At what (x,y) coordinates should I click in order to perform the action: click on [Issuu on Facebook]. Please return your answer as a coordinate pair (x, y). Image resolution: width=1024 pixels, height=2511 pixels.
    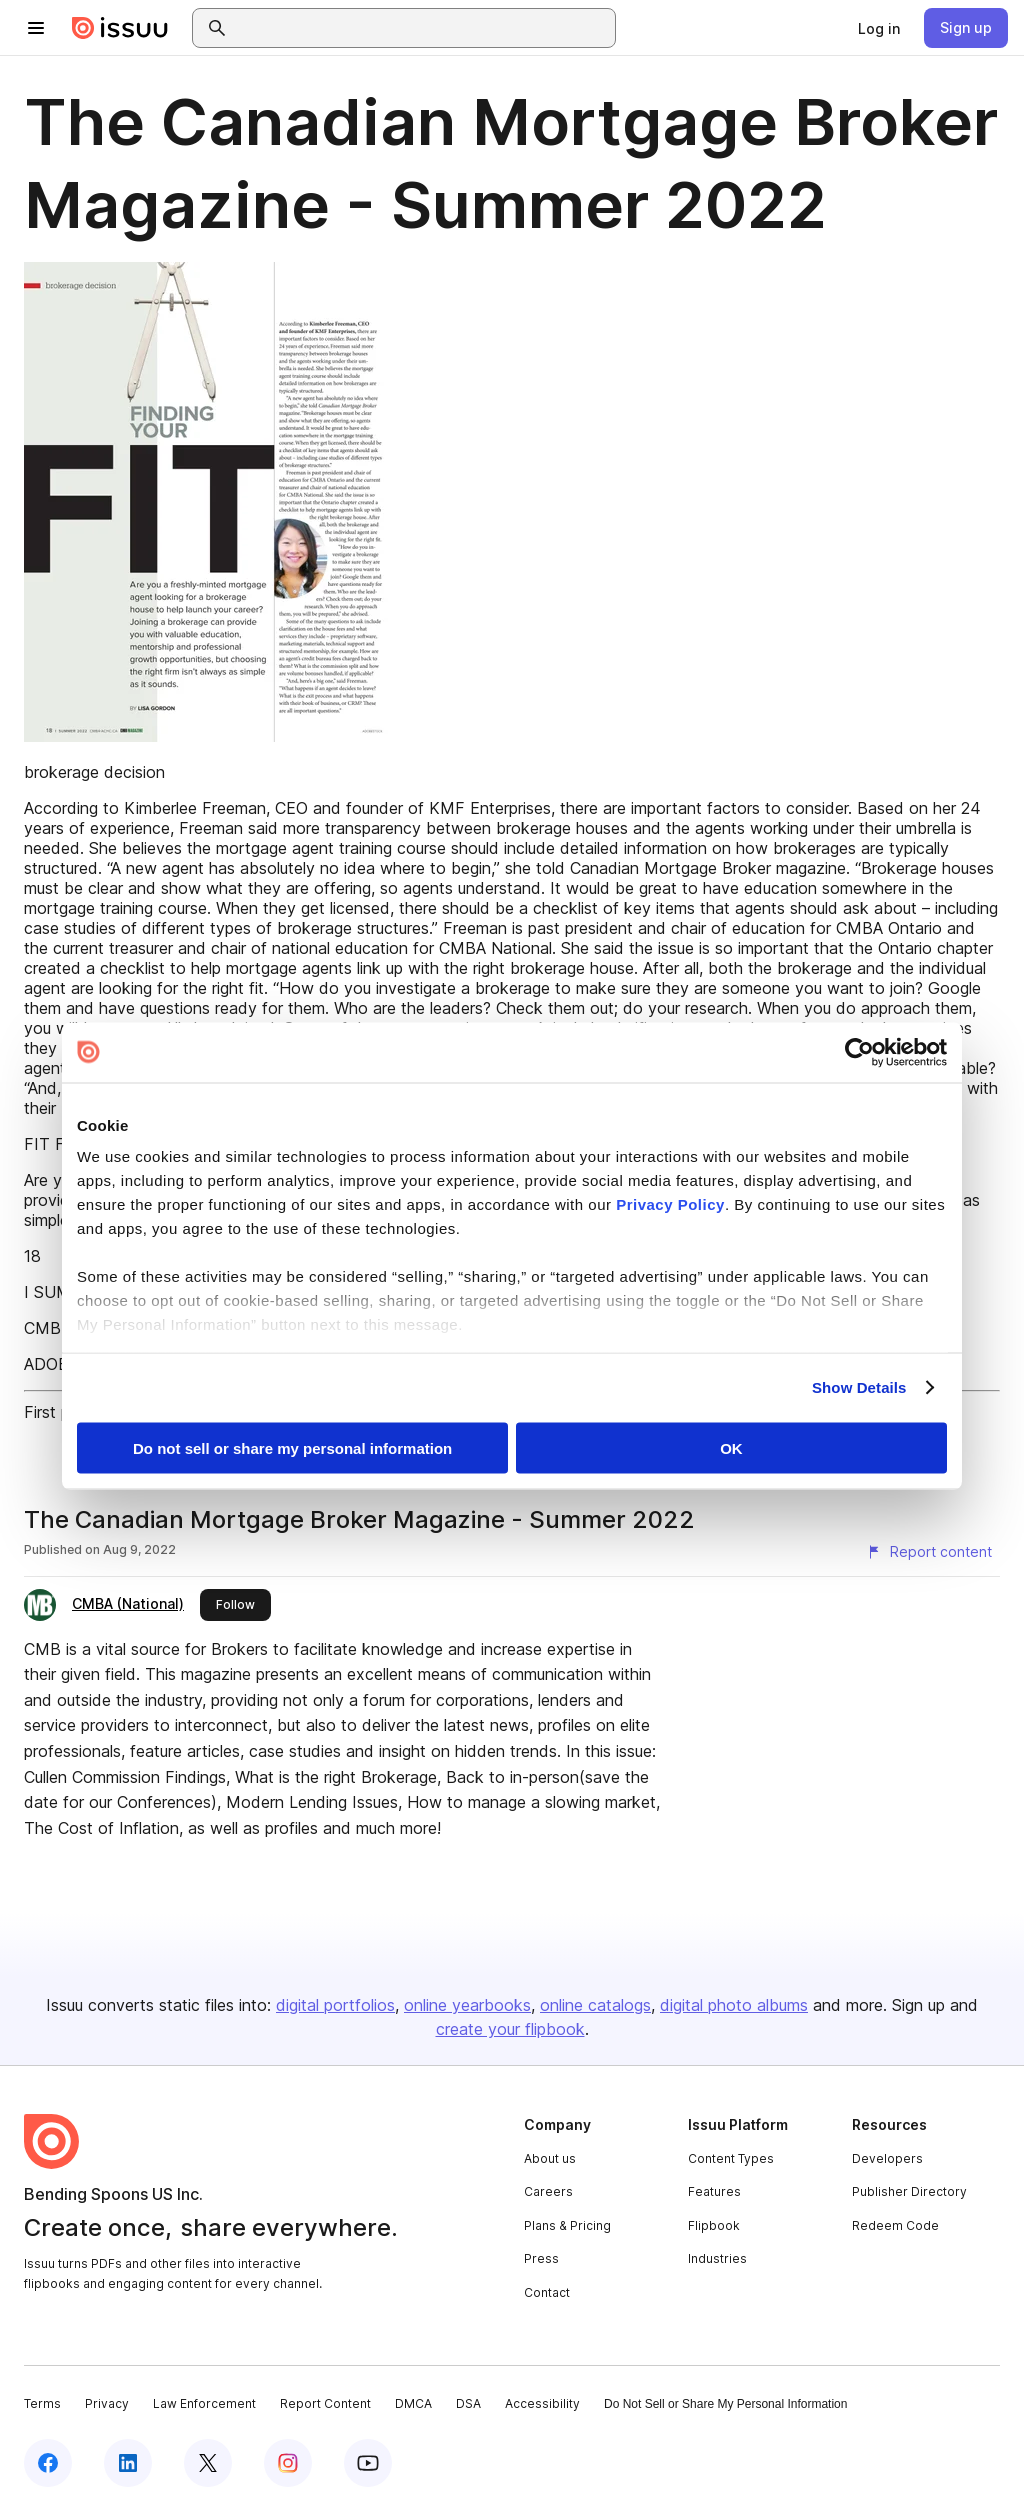
    Looking at the image, I should click on (48, 2463).